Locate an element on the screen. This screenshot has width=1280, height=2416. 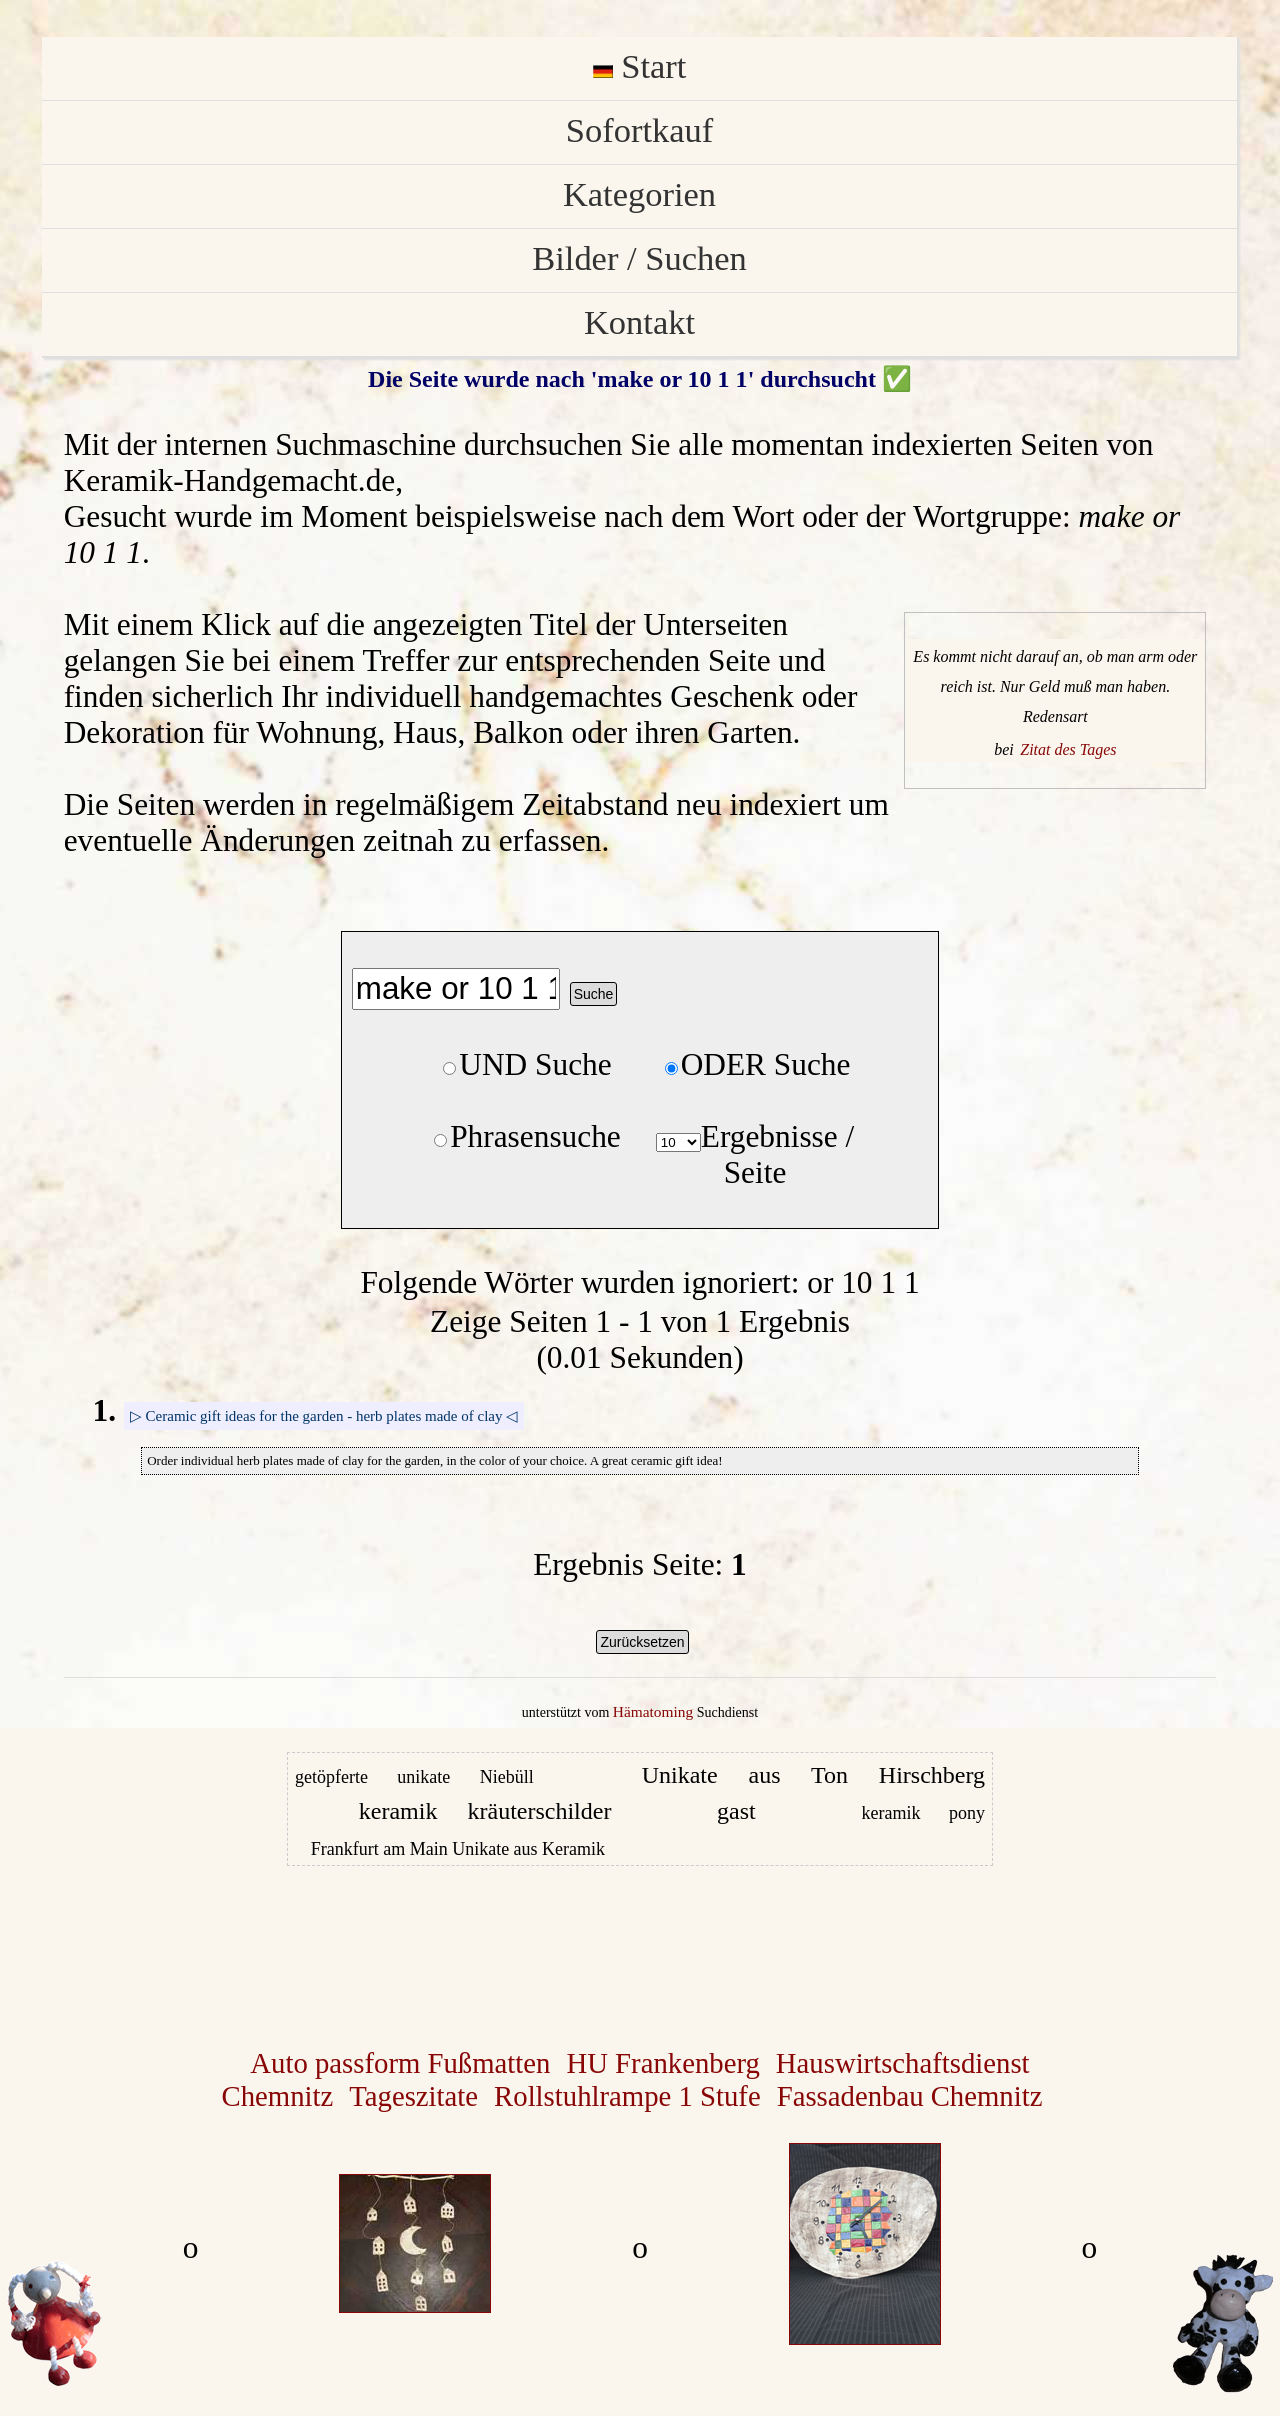
Kontakt is located at coordinates (639, 322).